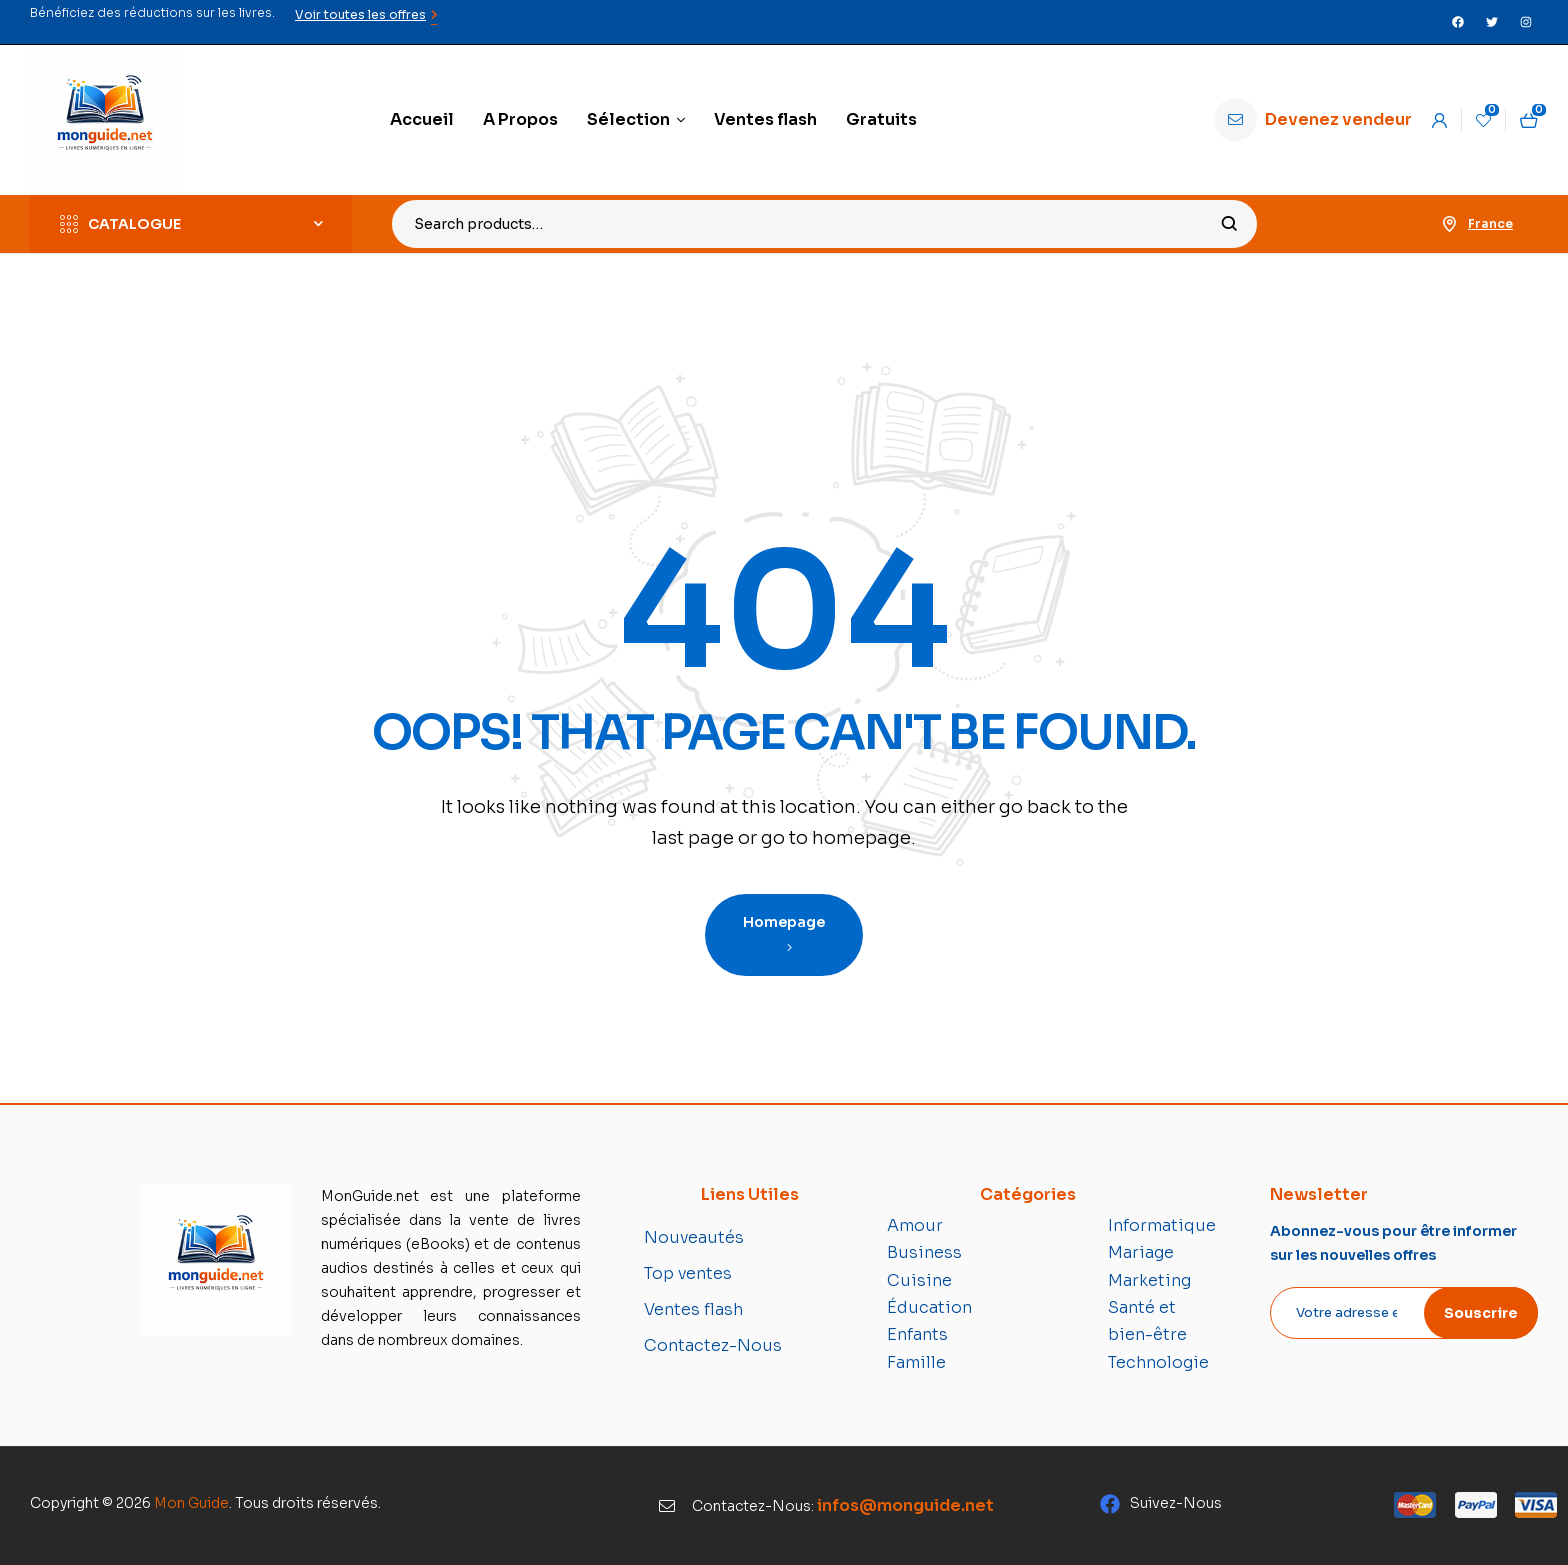 The height and width of the screenshot is (1565, 1568). What do you see at coordinates (688, 1273) in the screenshot?
I see `Top ventes` at bounding box center [688, 1273].